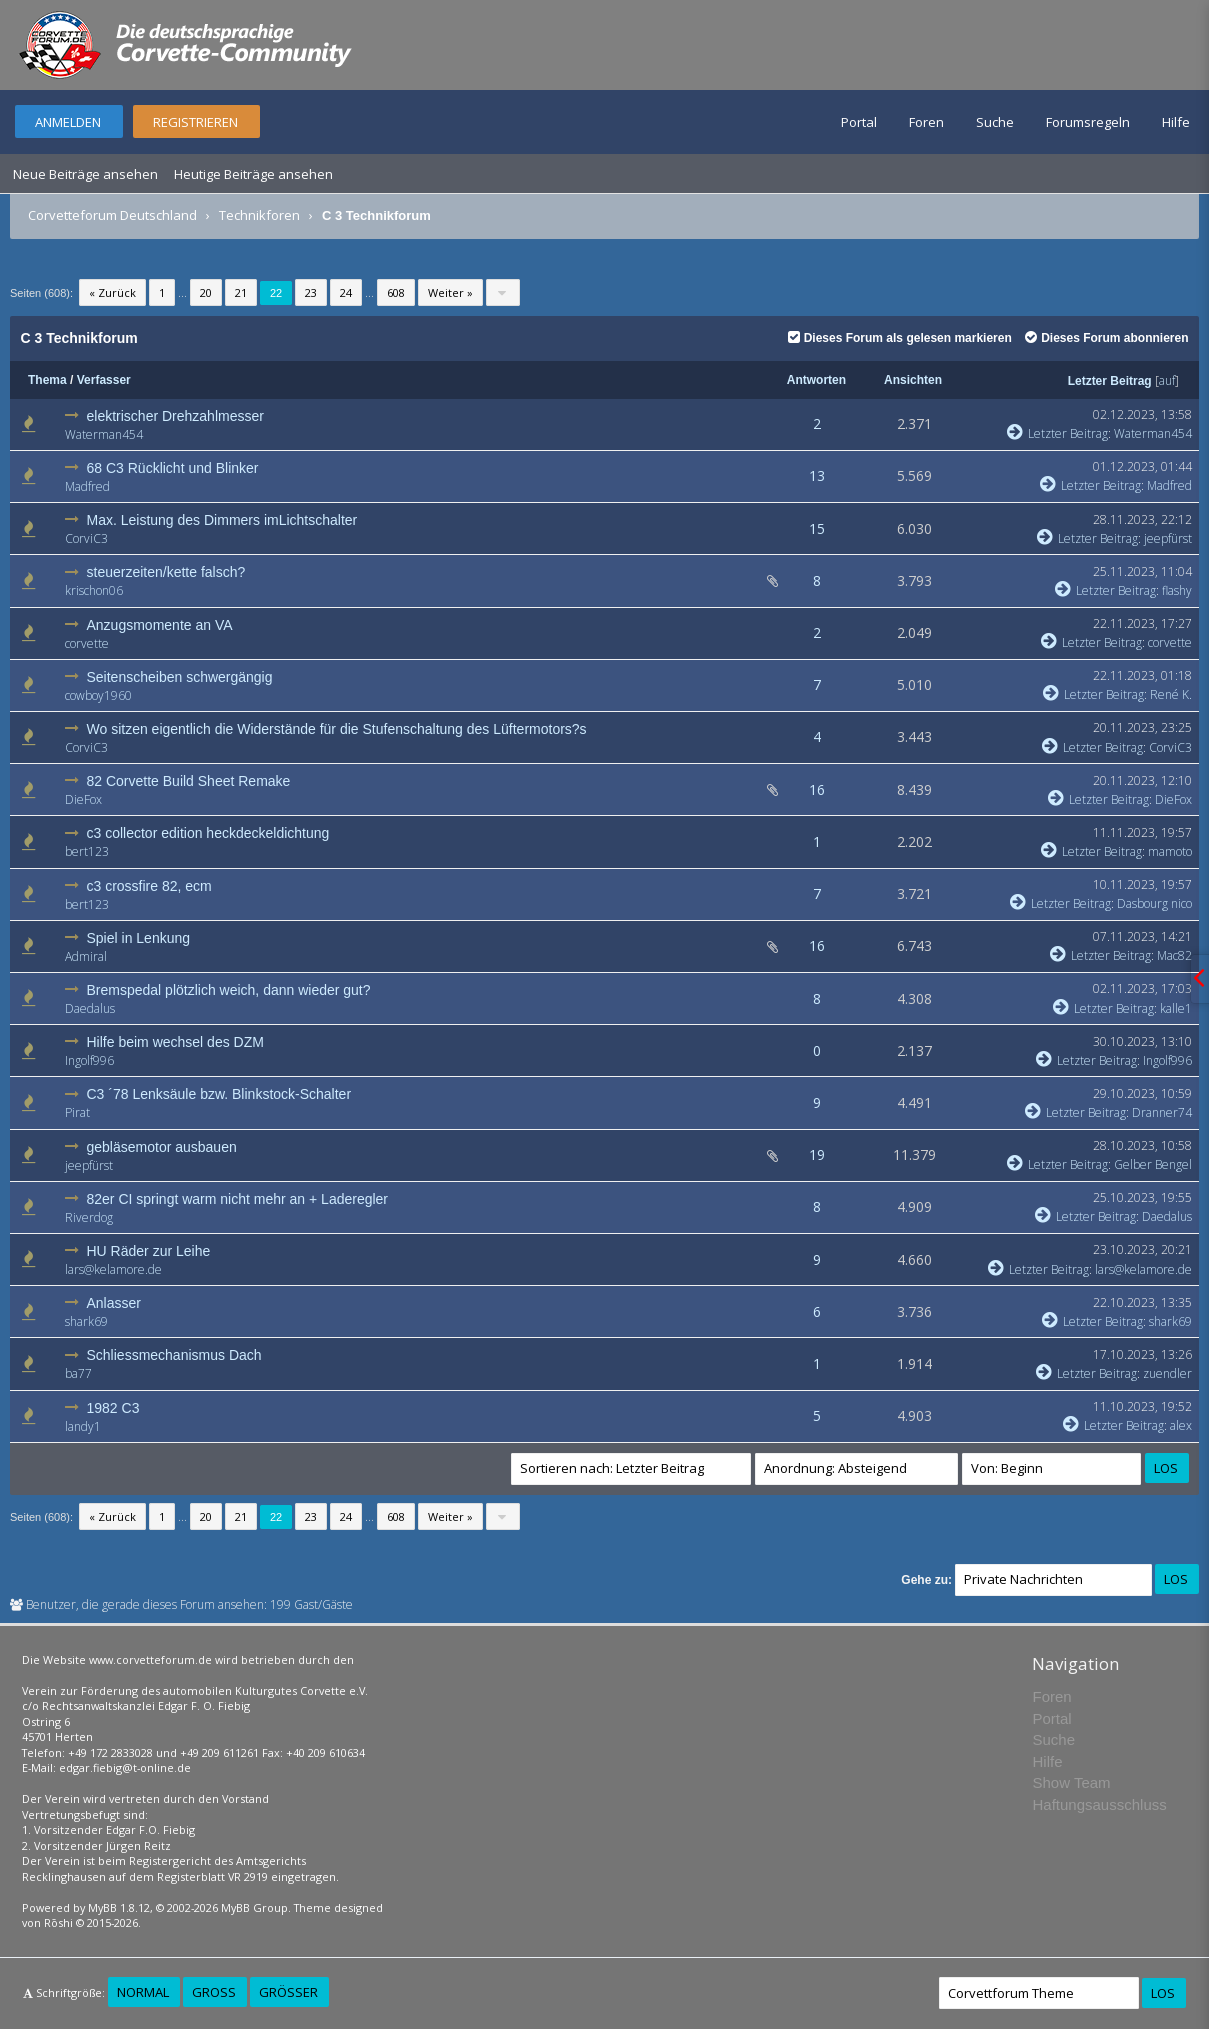  I want to click on Technikforen, so click(259, 215).